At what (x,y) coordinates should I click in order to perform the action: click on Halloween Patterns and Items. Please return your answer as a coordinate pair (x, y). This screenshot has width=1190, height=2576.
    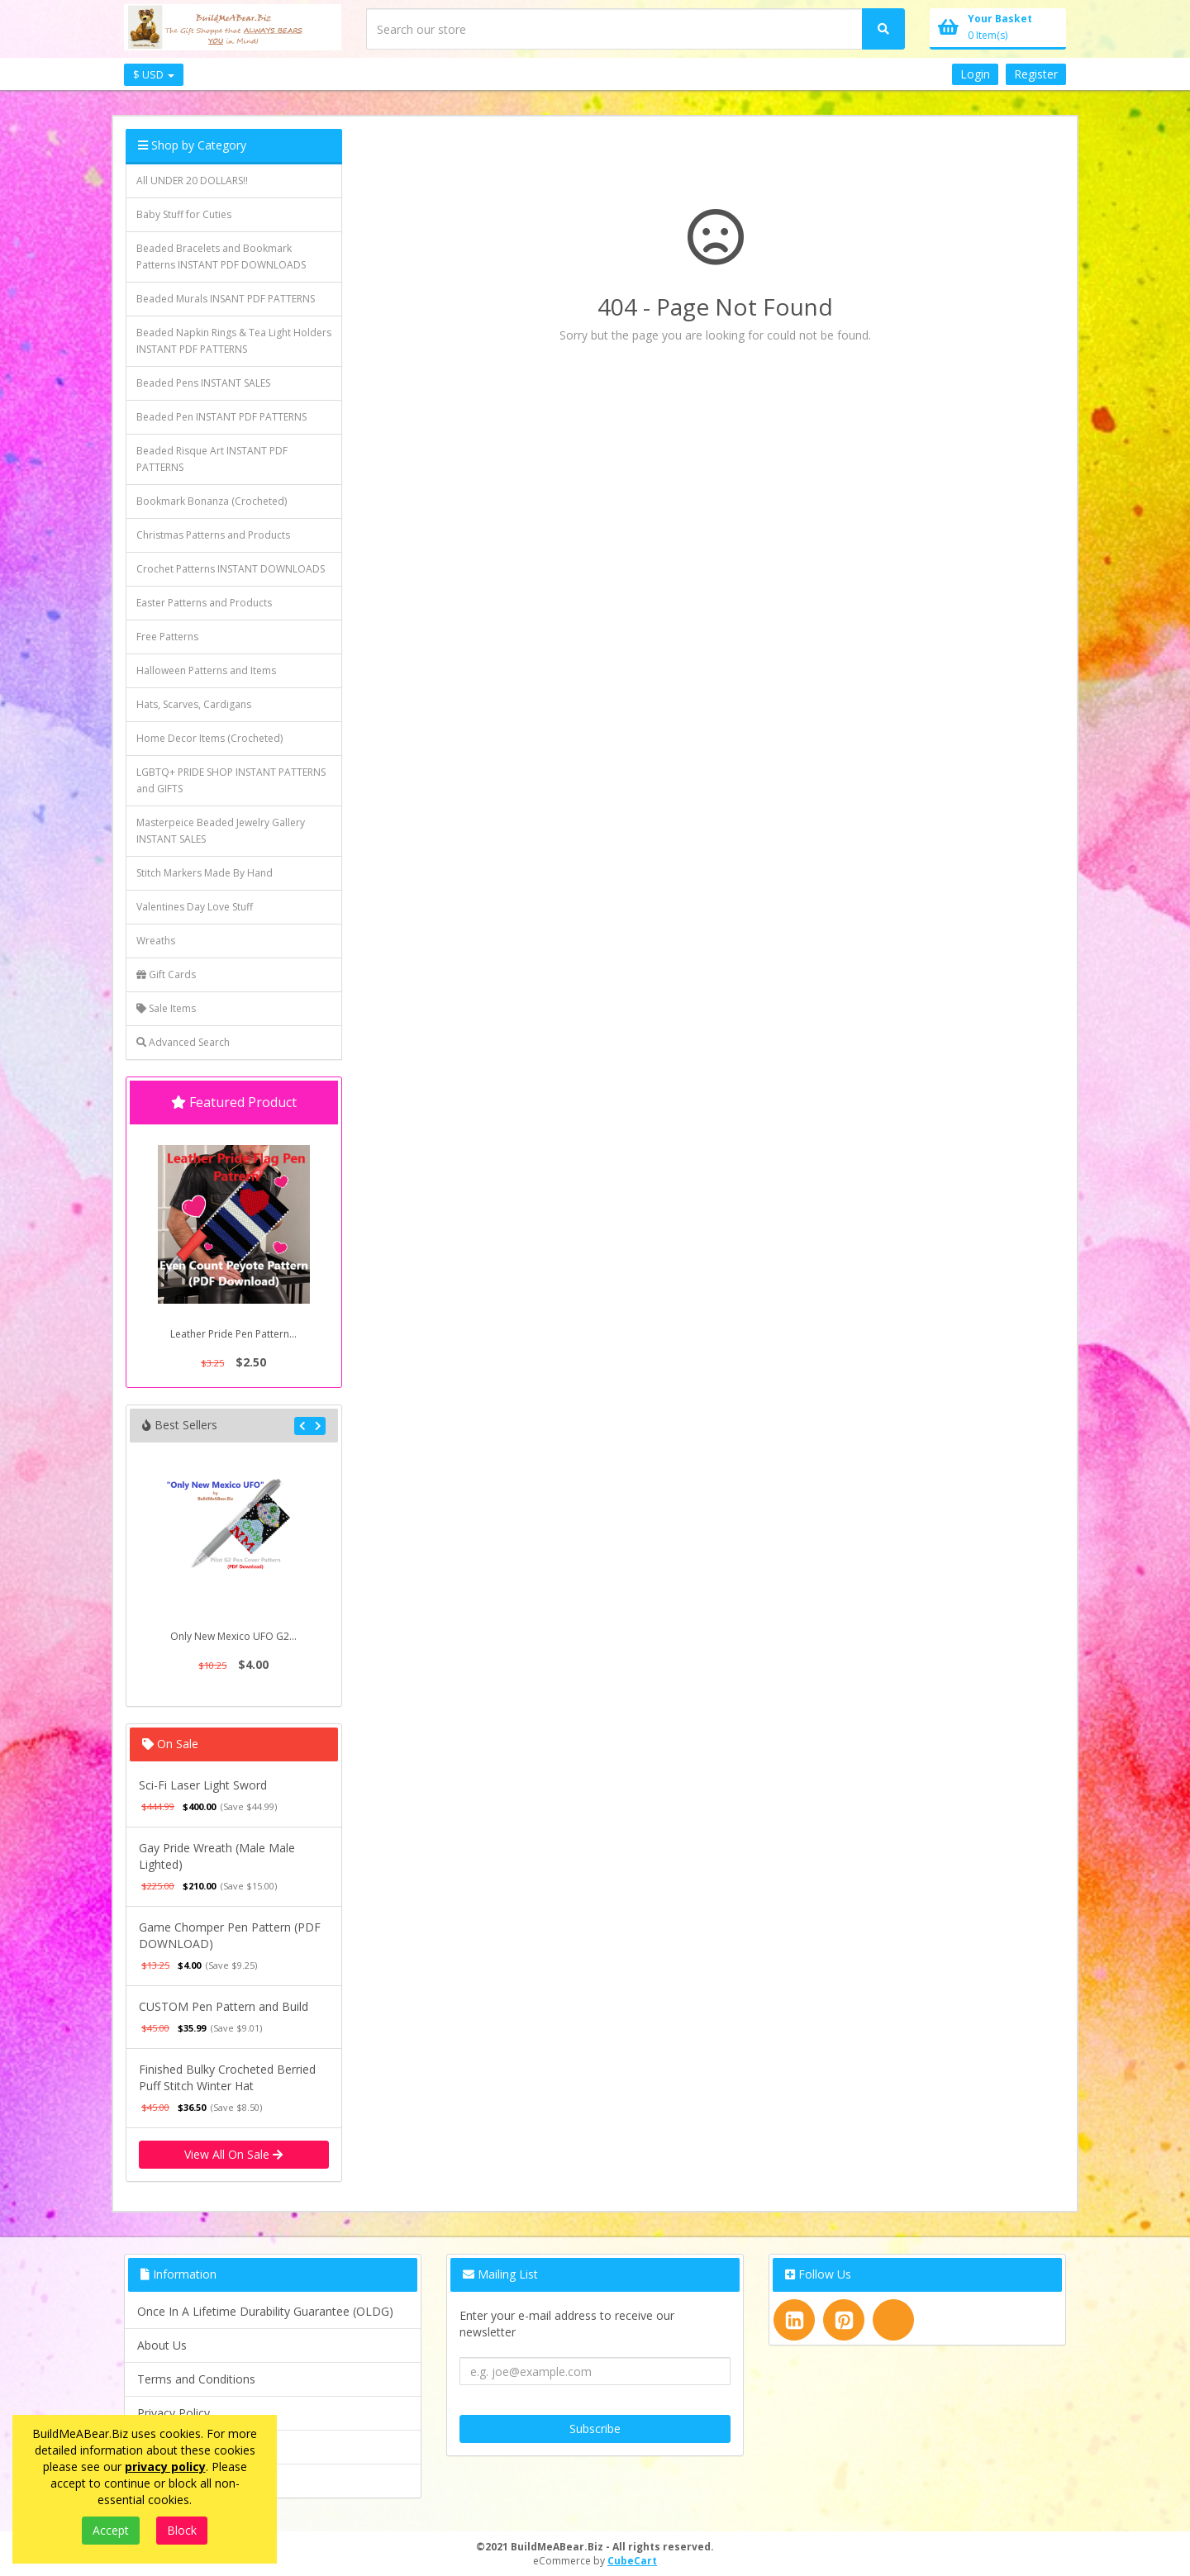
    Looking at the image, I should click on (206, 670).